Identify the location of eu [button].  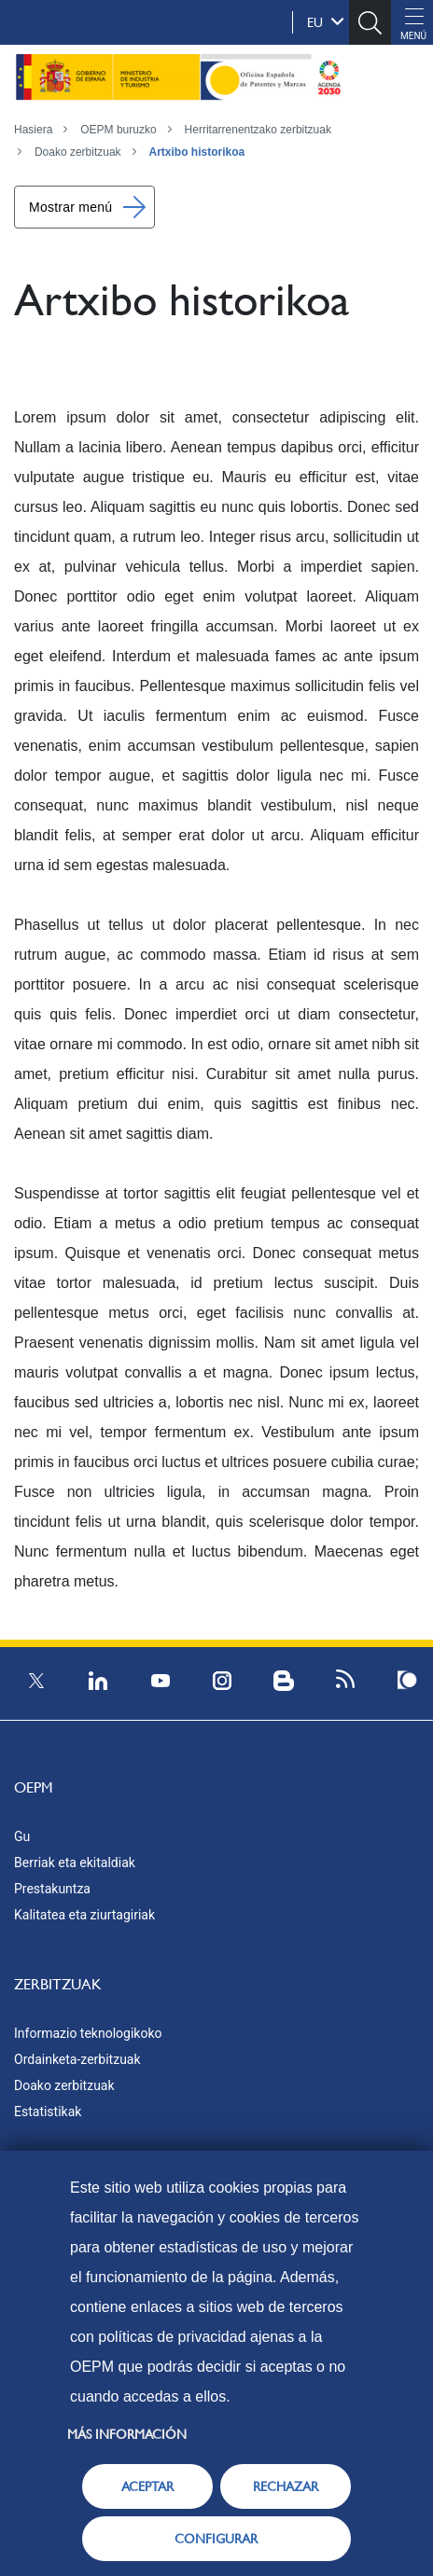
(325, 21).